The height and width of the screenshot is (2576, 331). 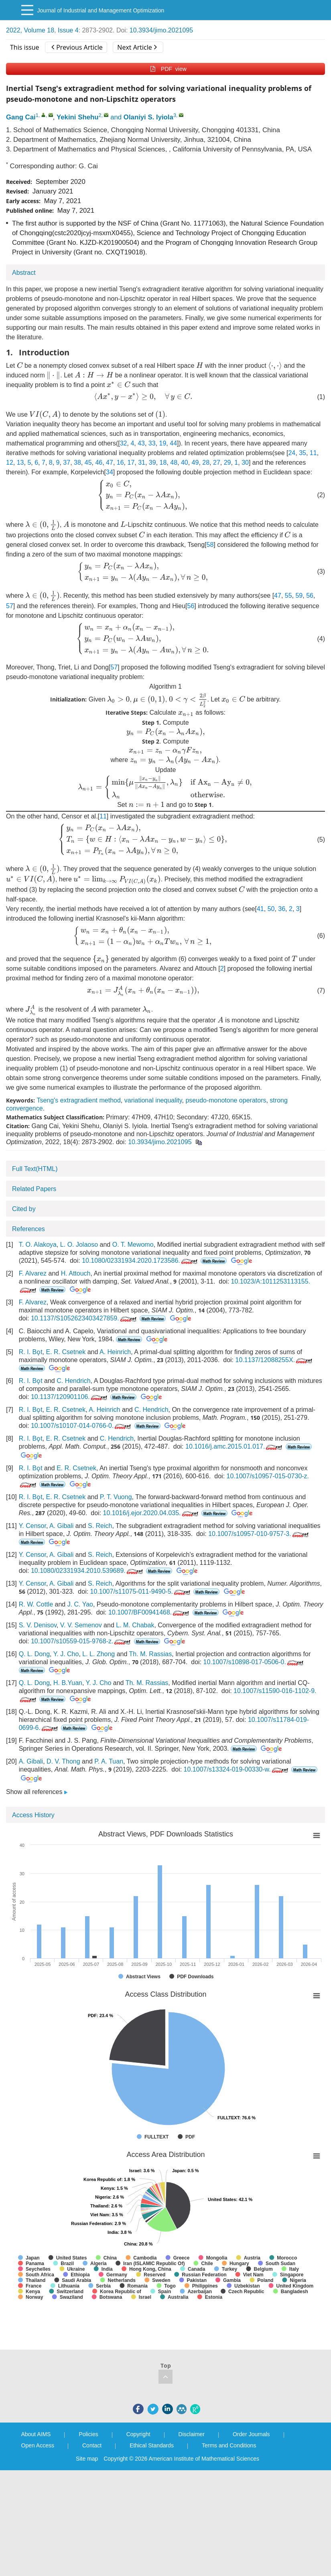 I want to click on 31, so click(x=141, y=462).